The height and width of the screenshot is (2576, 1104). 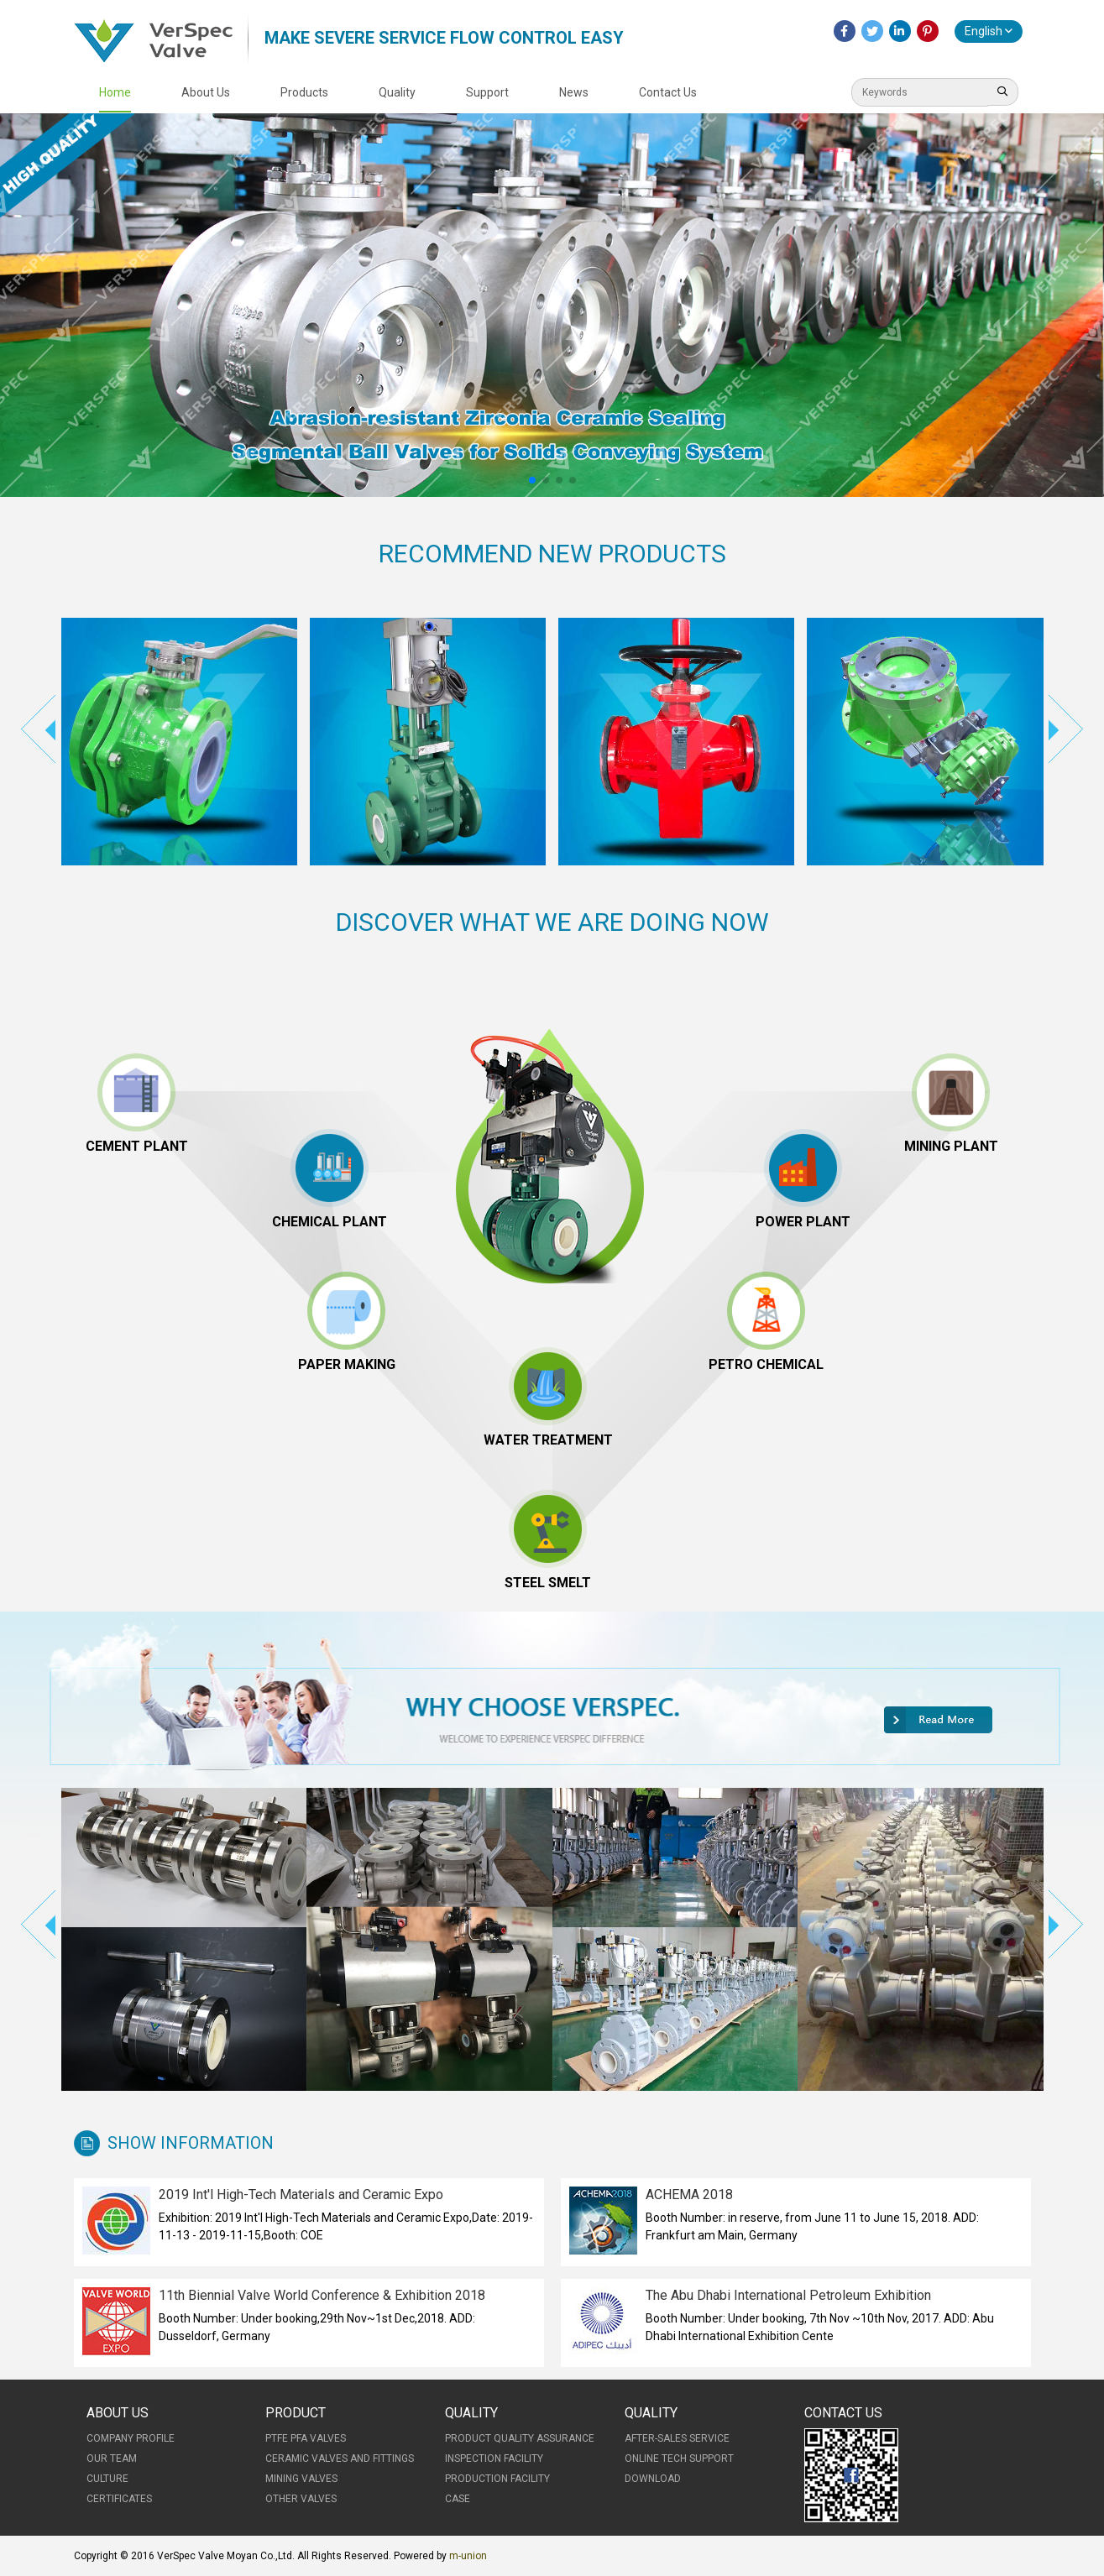 What do you see at coordinates (304, 92) in the screenshot?
I see `Products` at bounding box center [304, 92].